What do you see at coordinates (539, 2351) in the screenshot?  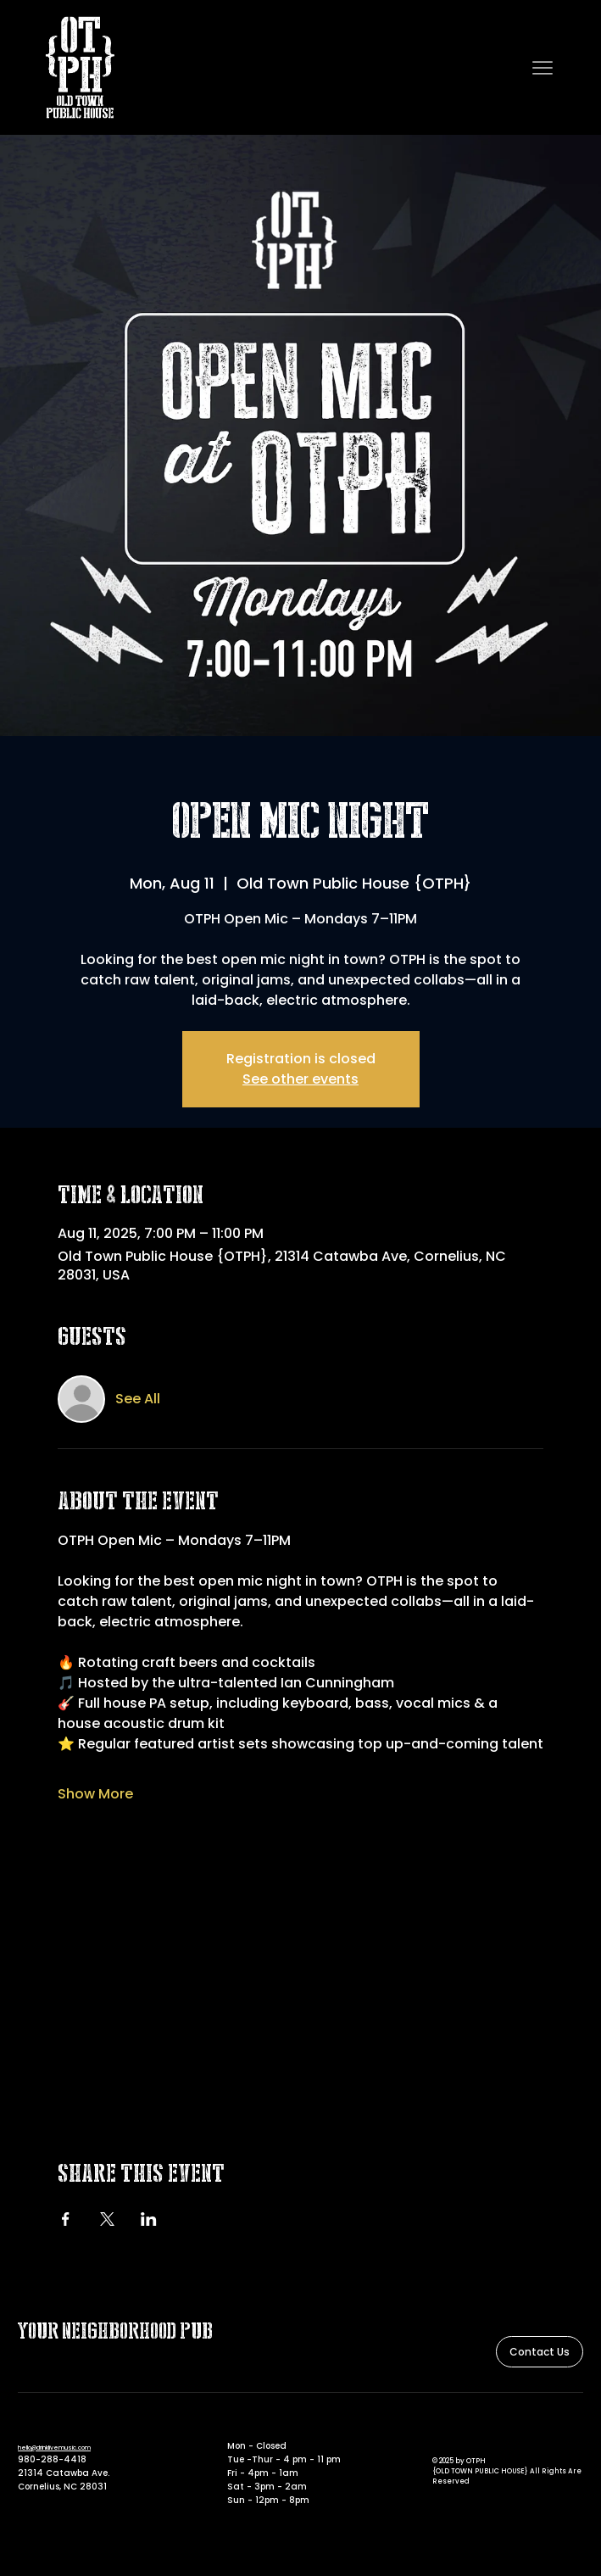 I see `[Contact Us]` at bounding box center [539, 2351].